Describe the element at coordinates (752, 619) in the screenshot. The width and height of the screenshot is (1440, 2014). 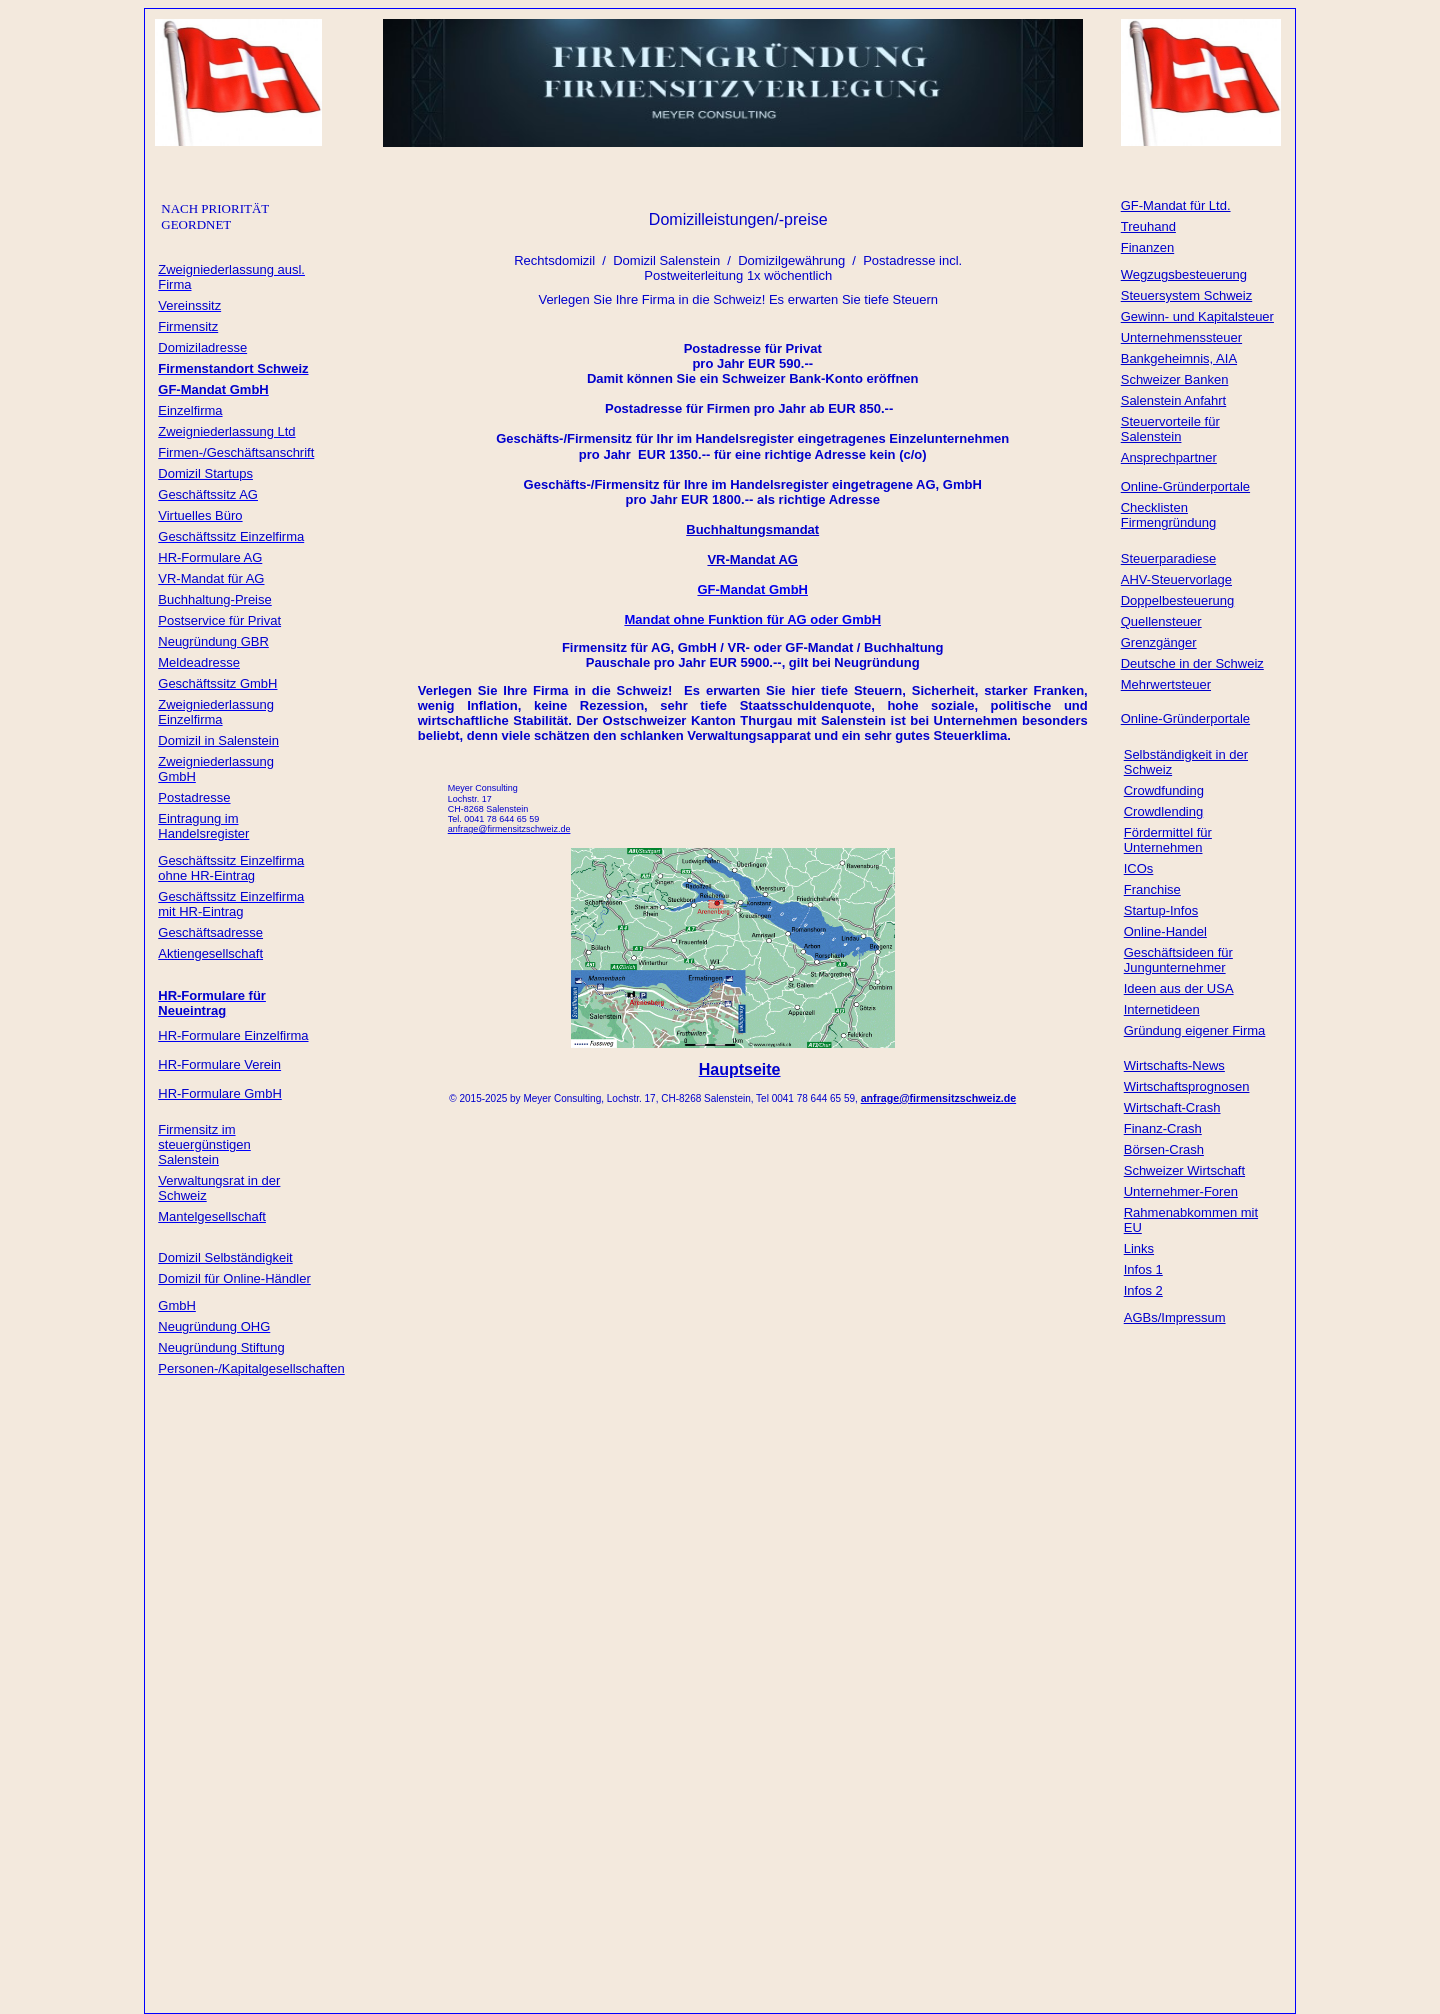
I see `Mandat ohne Funktion für AG oder GmbH` at that location.